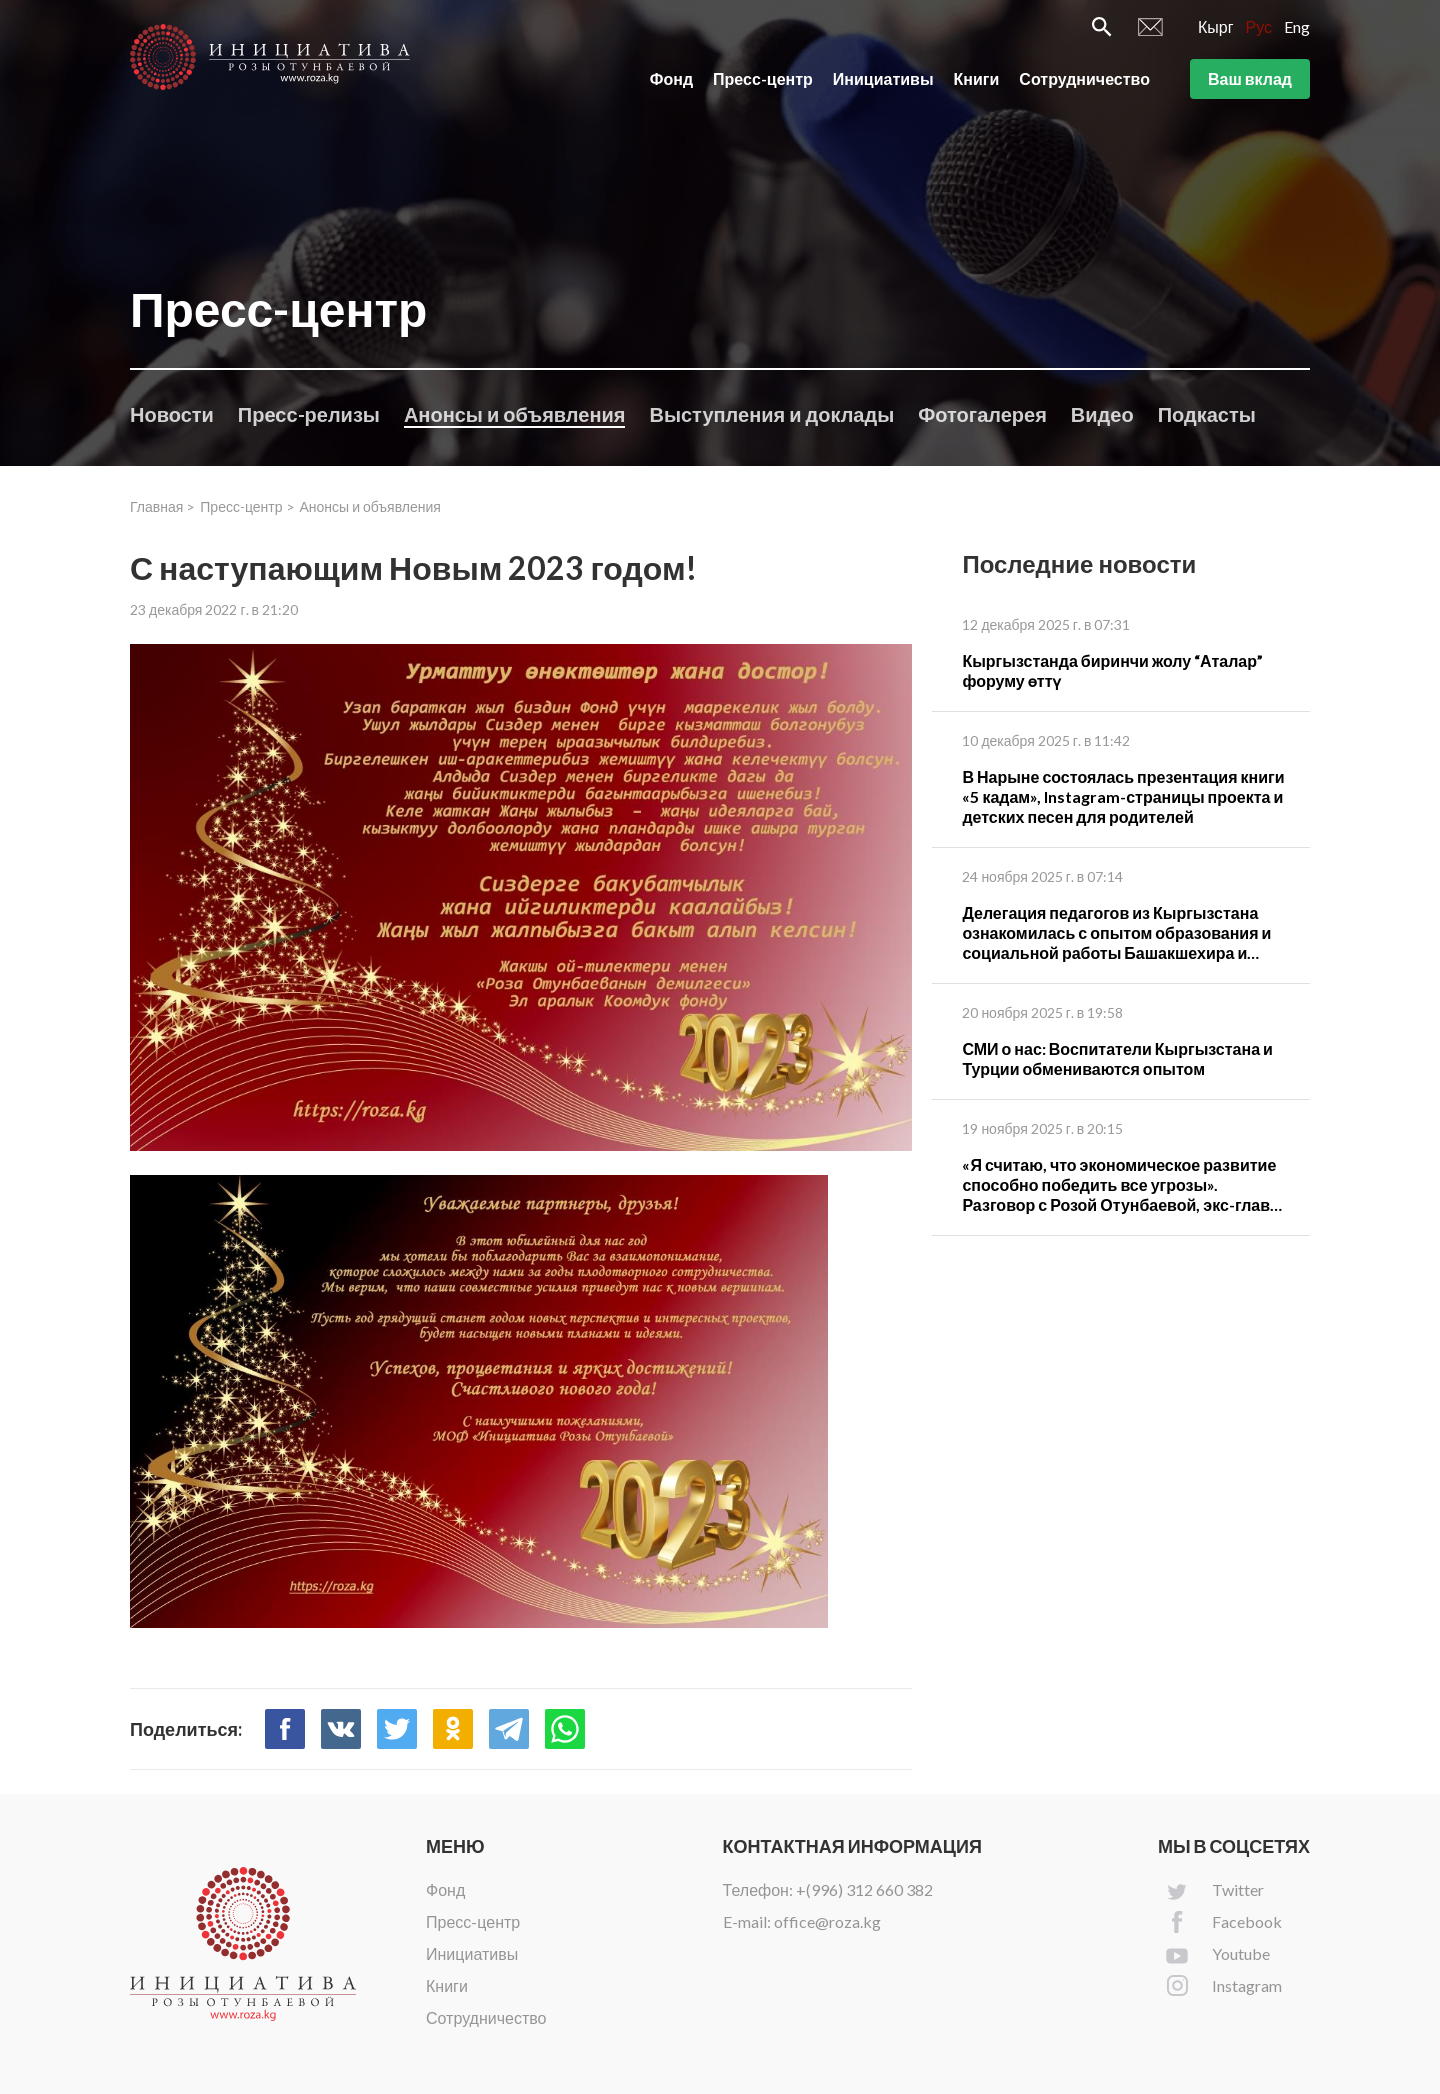 The height and width of the screenshot is (2094, 1440). I want to click on Фонд, so click(671, 78).